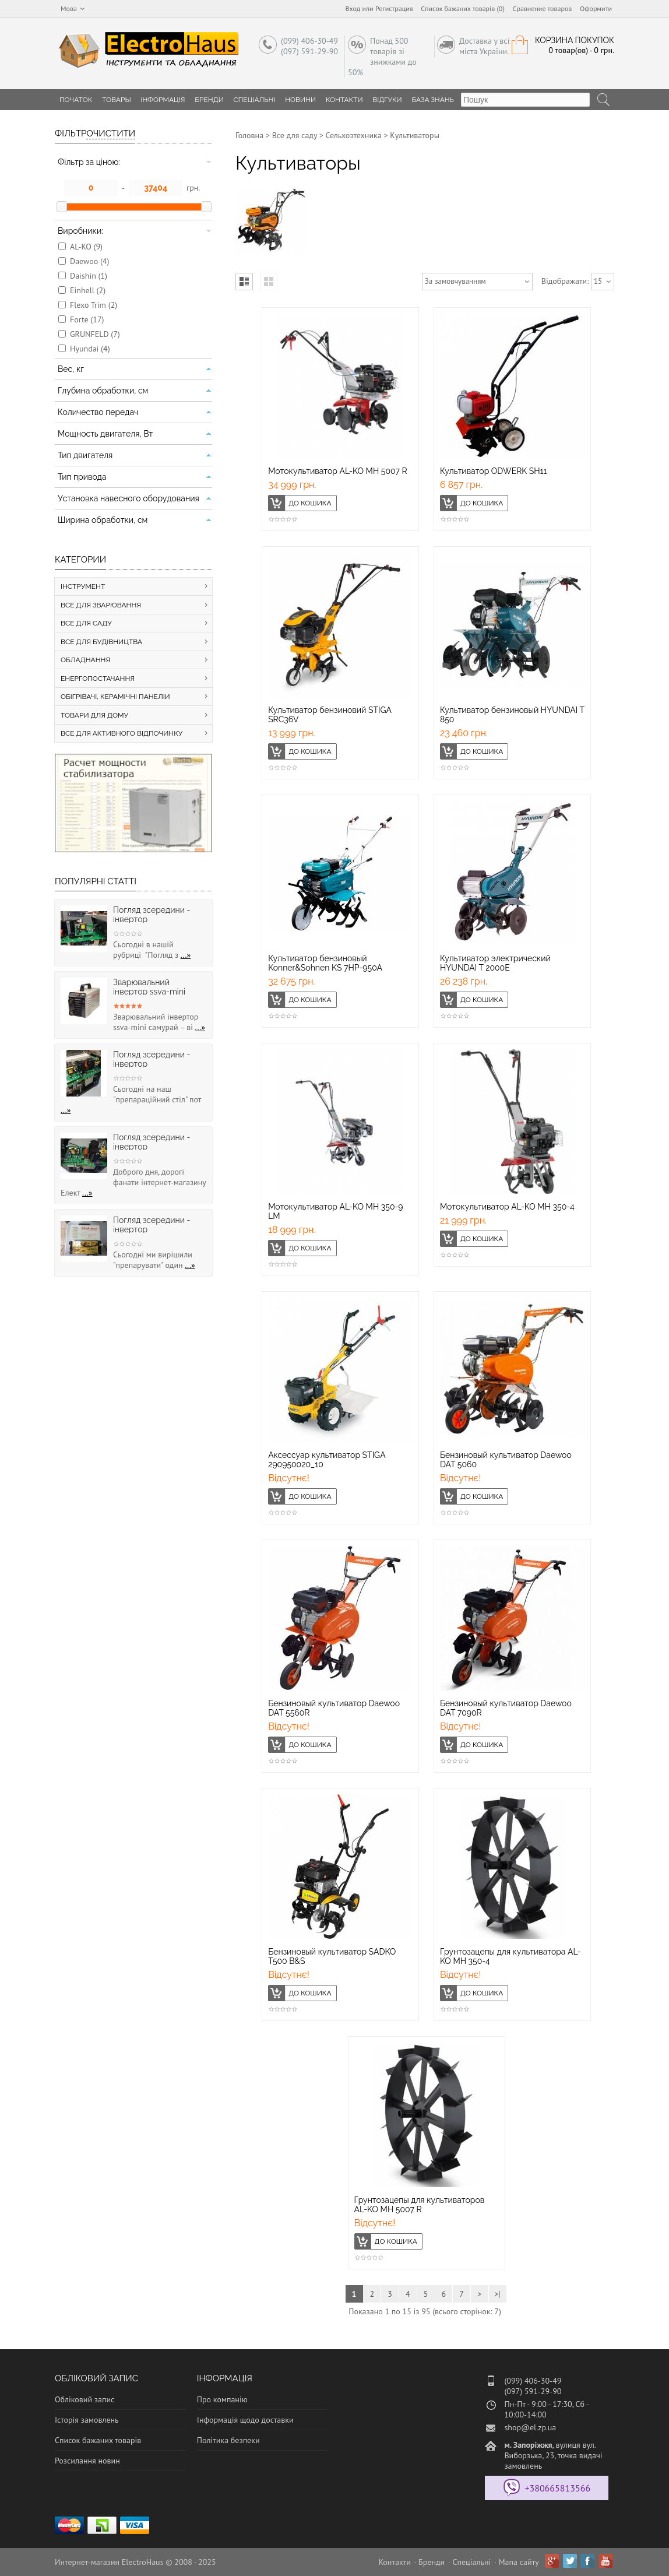  What do you see at coordinates (519, 2562) in the screenshot?
I see `Мапа сайту` at bounding box center [519, 2562].